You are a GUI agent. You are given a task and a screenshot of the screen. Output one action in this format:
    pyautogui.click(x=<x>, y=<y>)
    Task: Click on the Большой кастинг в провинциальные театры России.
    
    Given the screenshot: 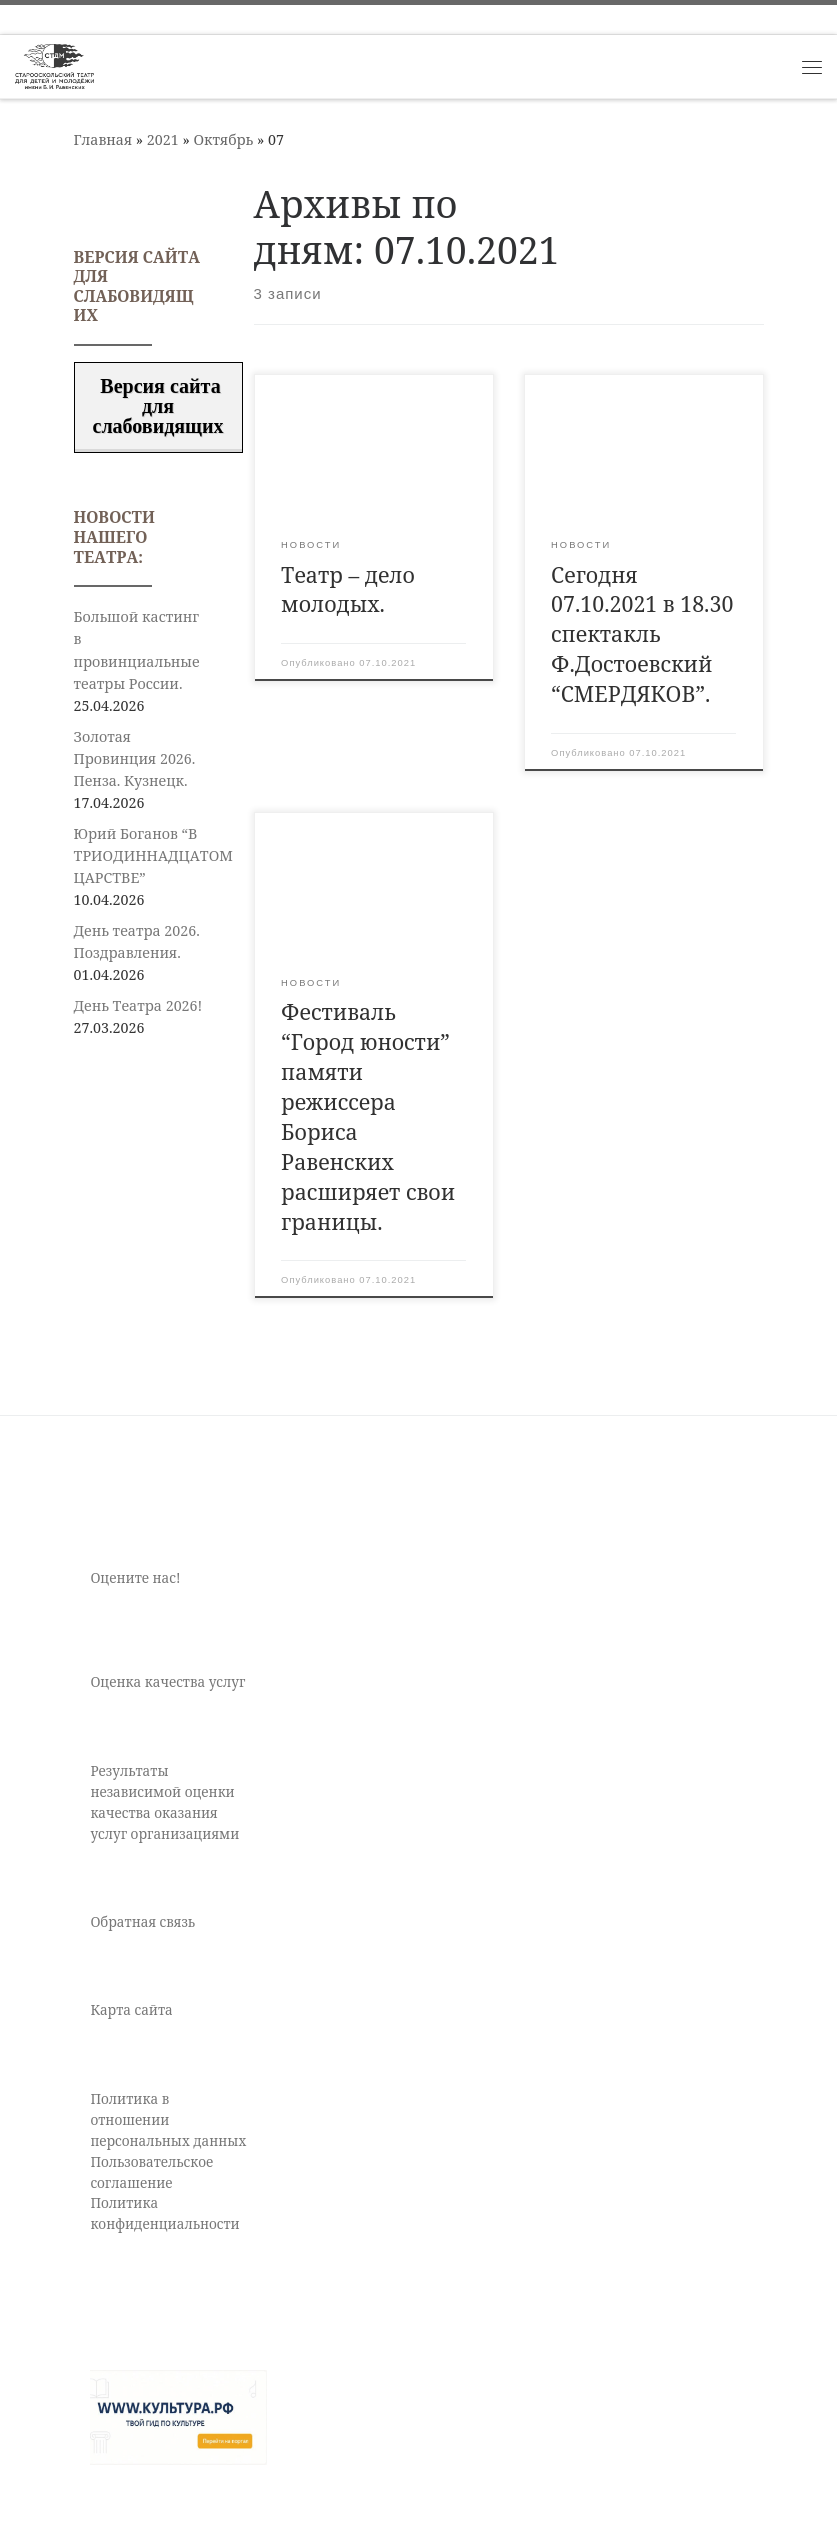 What is the action you would take?
    pyautogui.click(x=137, y=649)
    